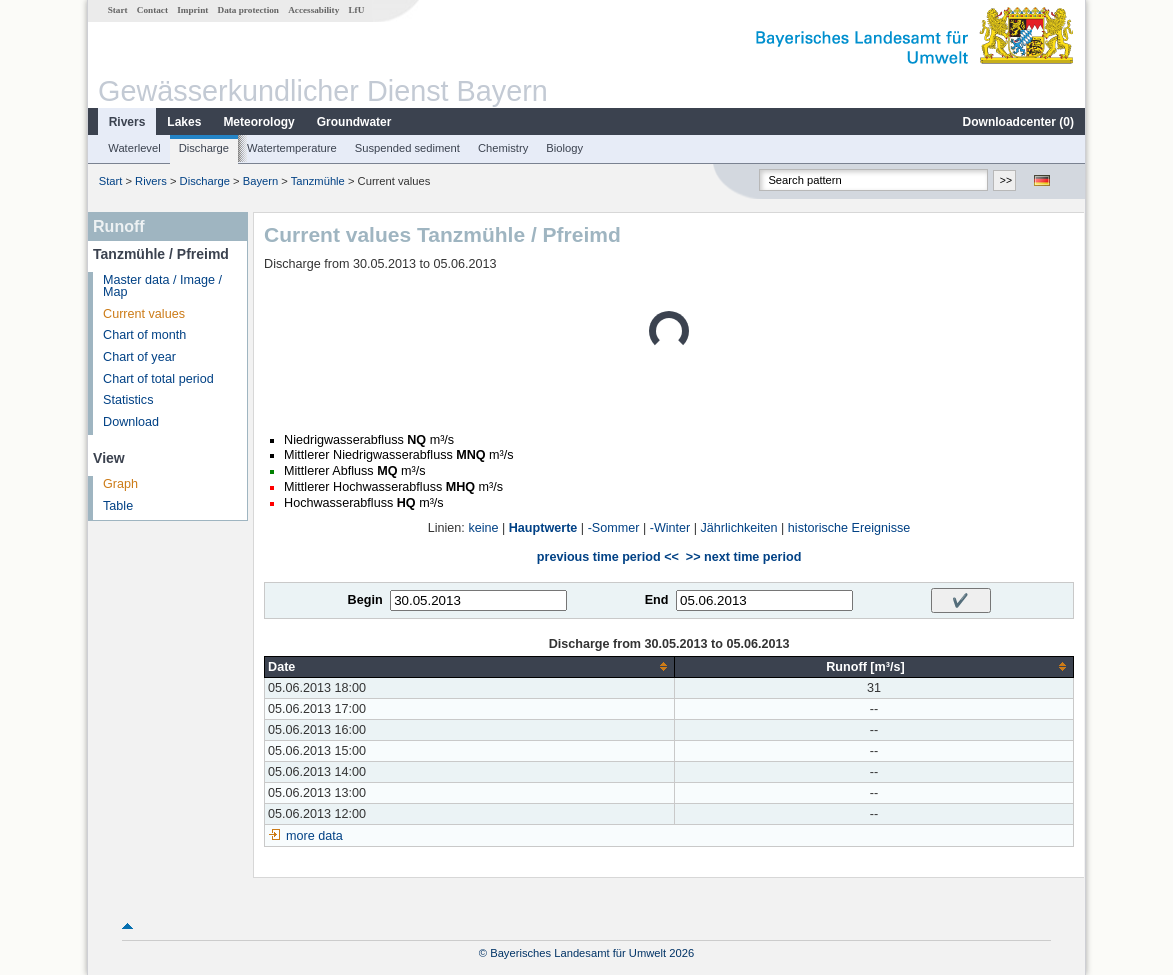  What do you see at coordinates (543, 528) in the screenshot?
I see `Hauptwerte` at bounding box center [543, 528].